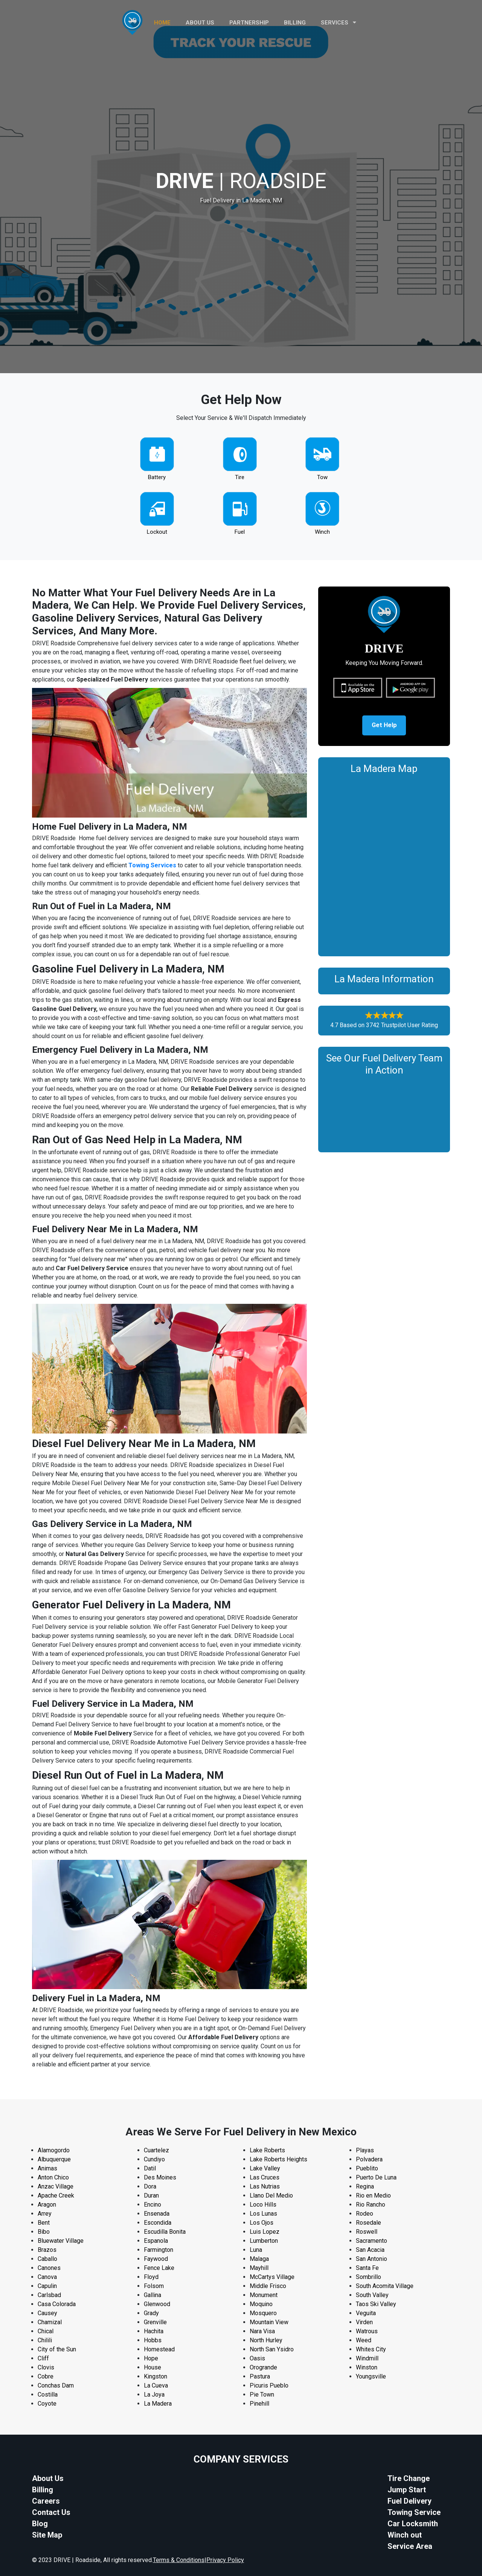 The width and height of the screenshot is (482, 2576). I want to click on La Cueva, so click(156, 2385).